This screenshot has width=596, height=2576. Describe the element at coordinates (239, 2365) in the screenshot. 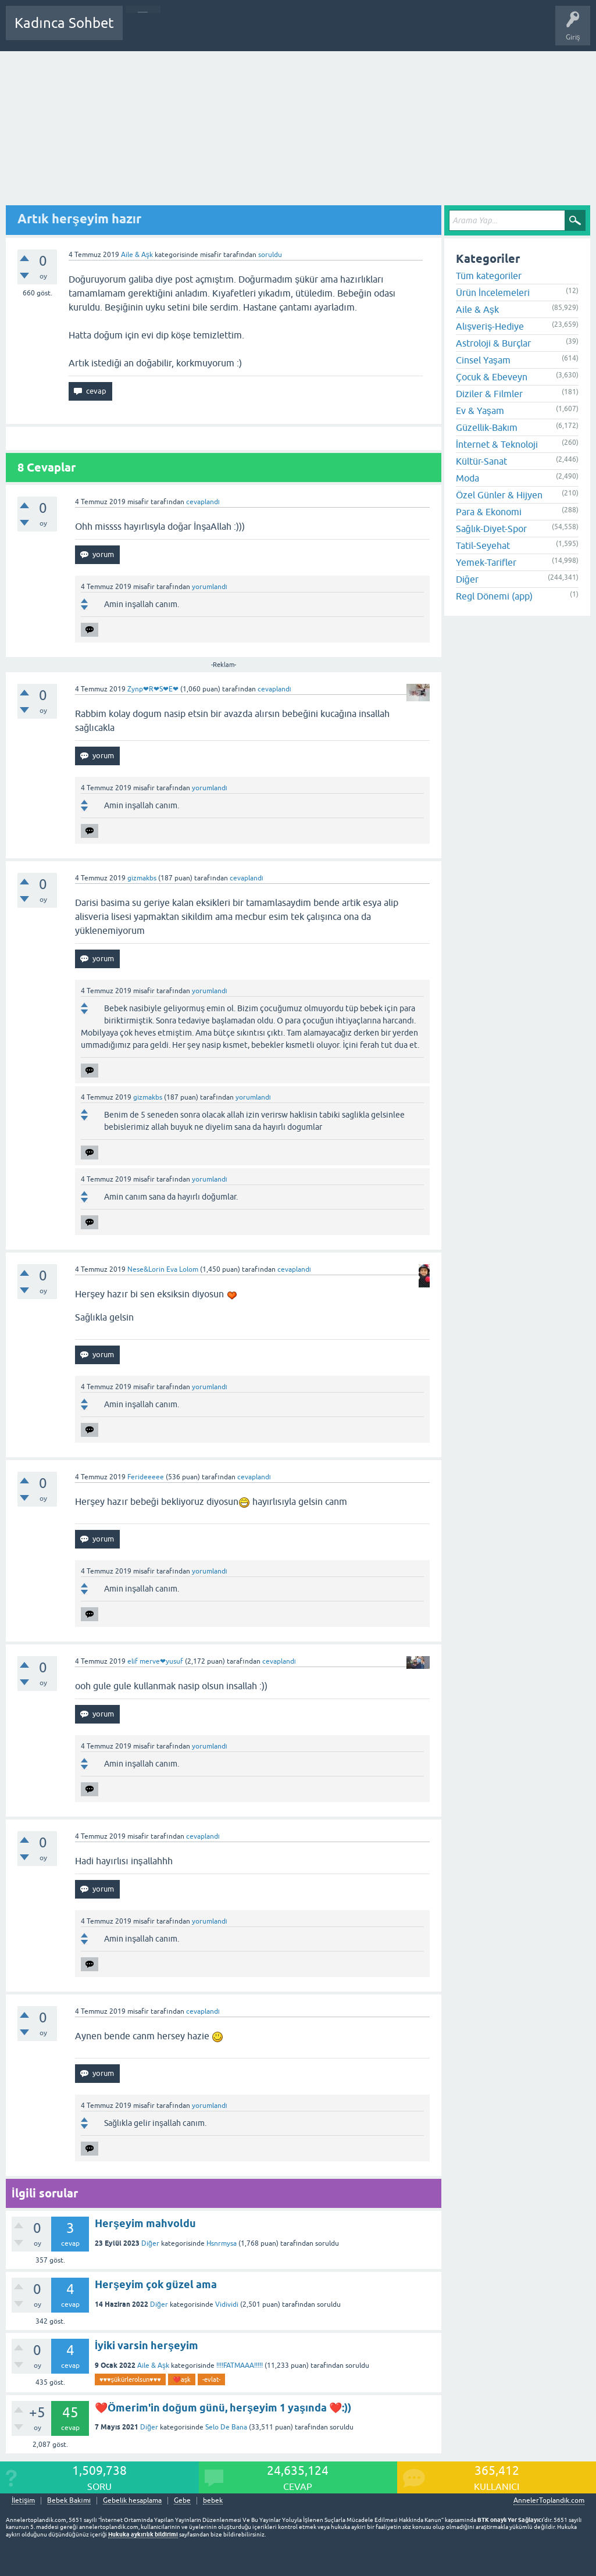

I see `!!!!FATMAAA!!!!!` at that location.